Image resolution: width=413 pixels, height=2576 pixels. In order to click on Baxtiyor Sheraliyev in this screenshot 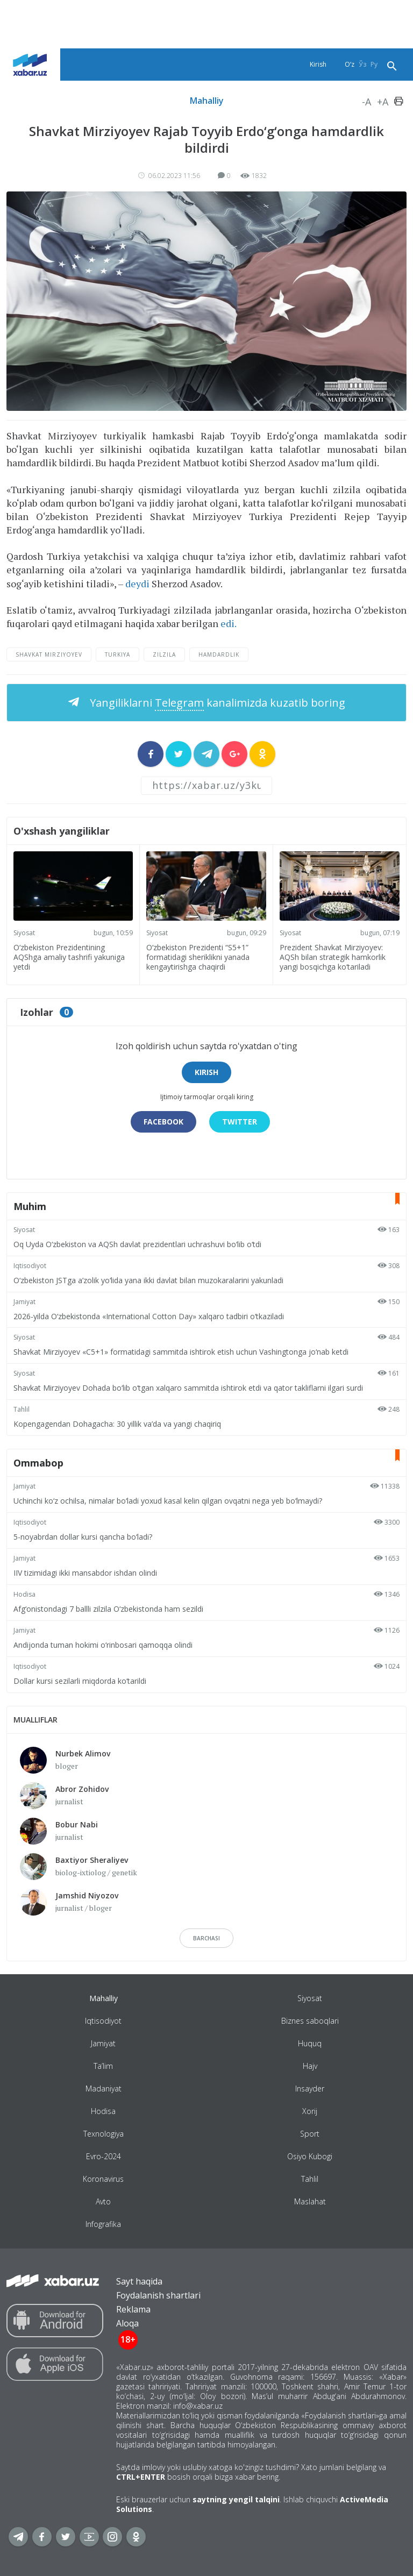, I will do `click(91, 1860)`.